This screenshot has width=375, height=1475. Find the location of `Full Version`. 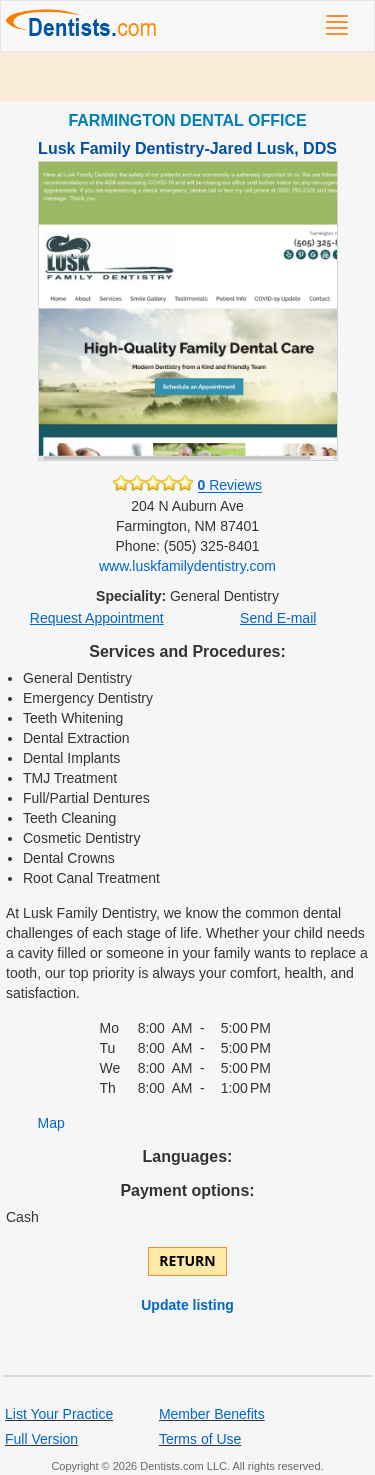

Full Version is located at coordinates (41, 1439).